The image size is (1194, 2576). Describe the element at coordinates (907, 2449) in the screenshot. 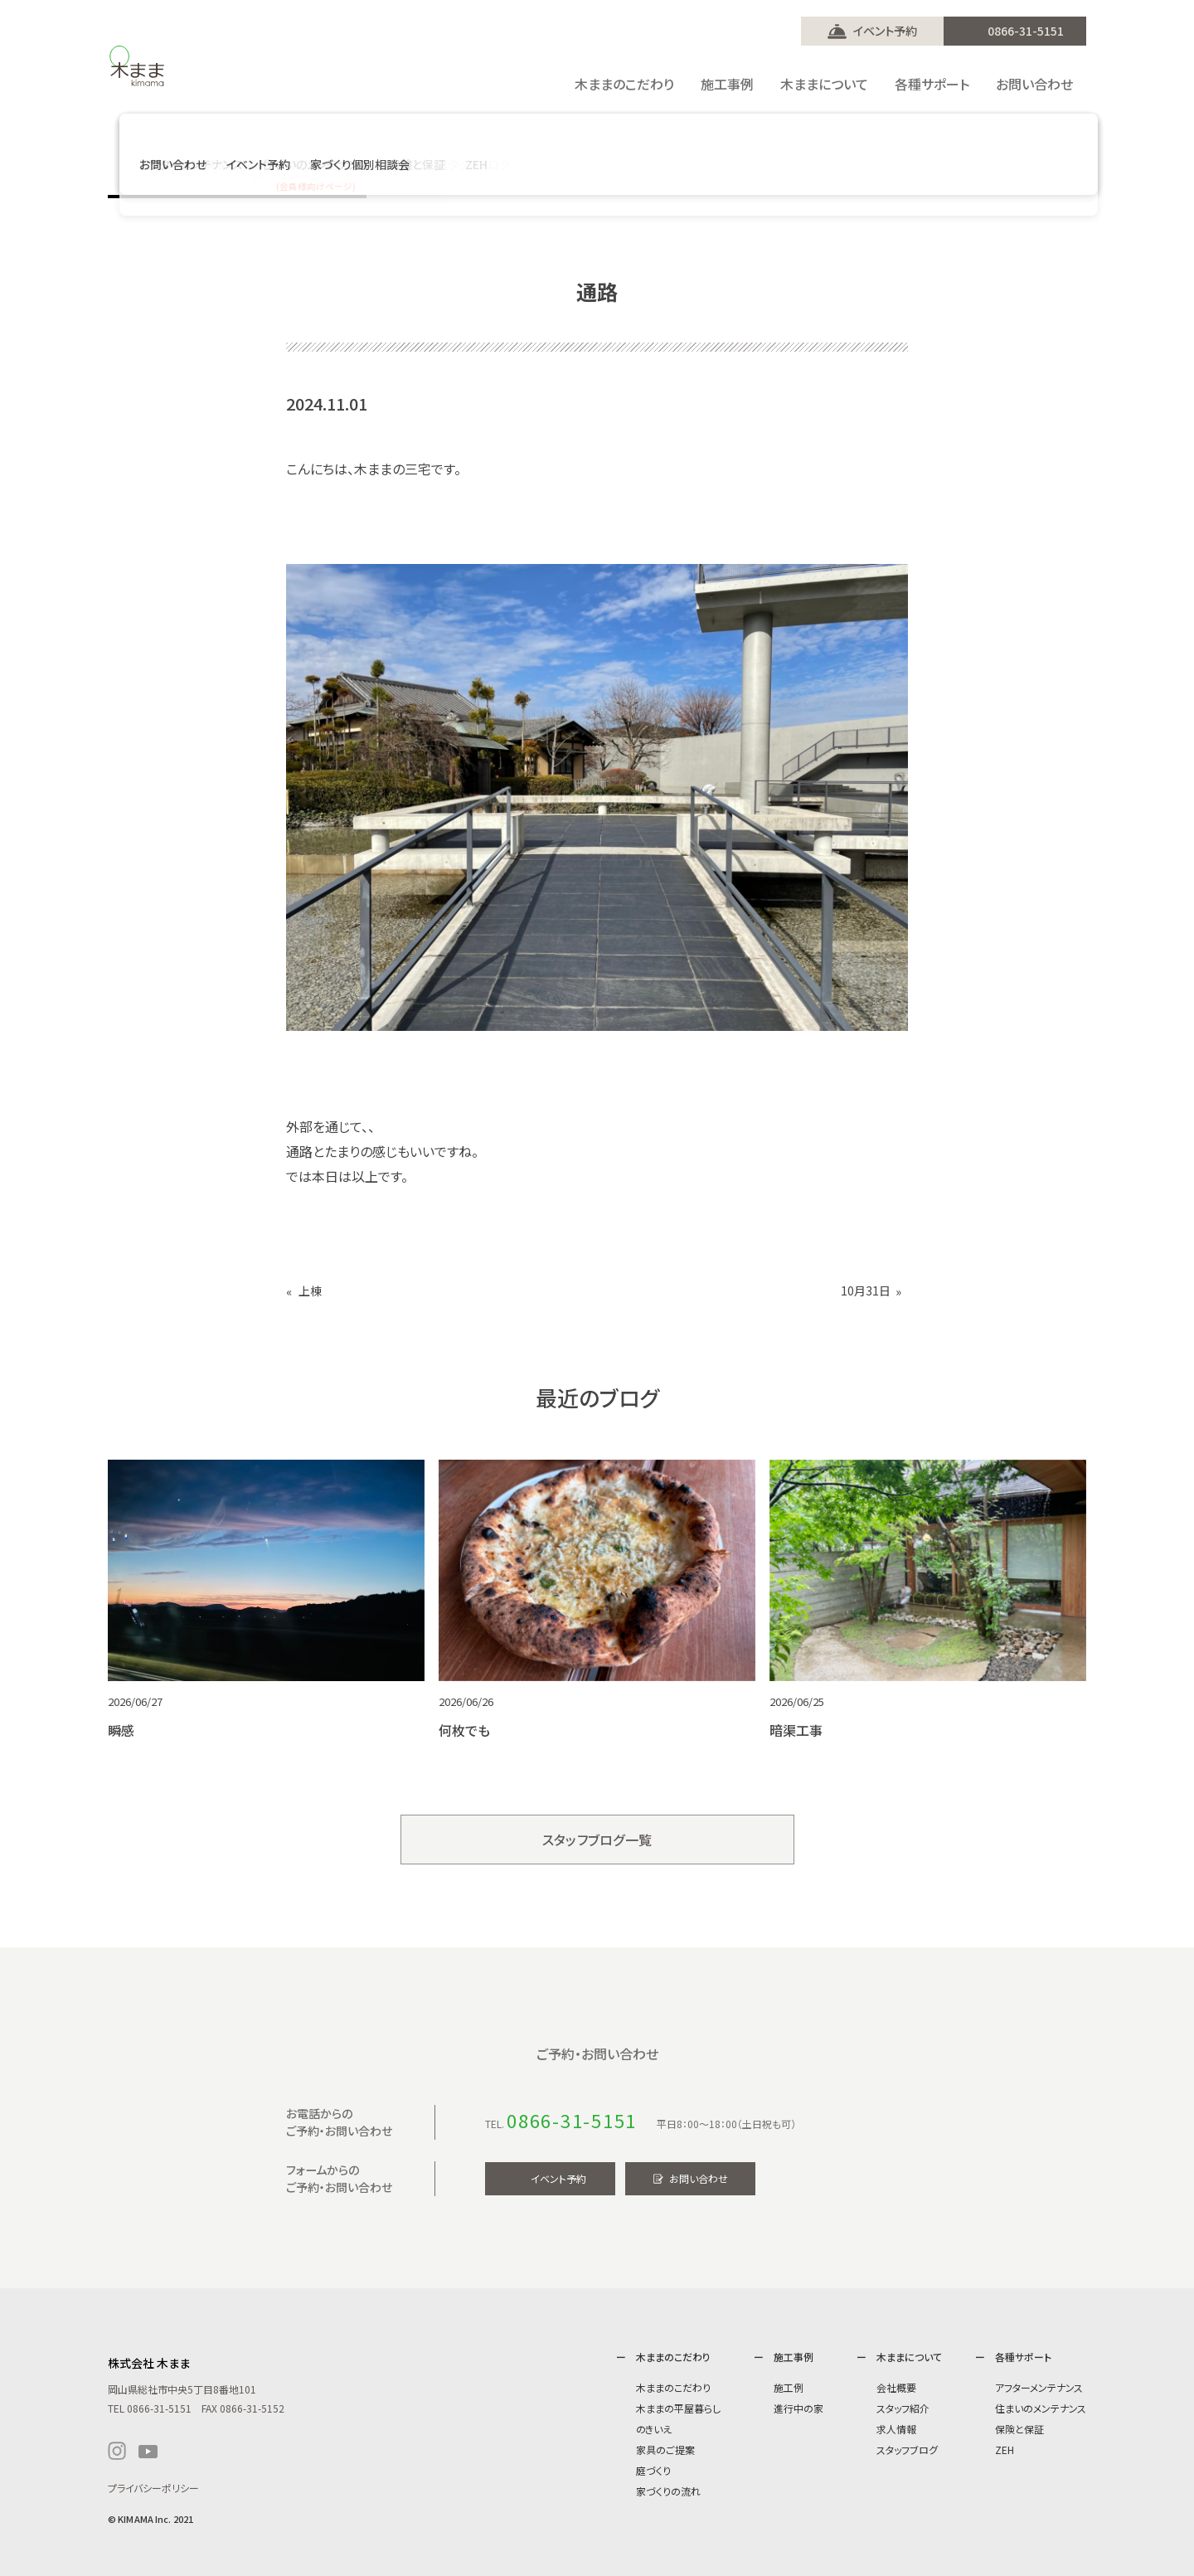

I see `スタッフブログ` at that location.